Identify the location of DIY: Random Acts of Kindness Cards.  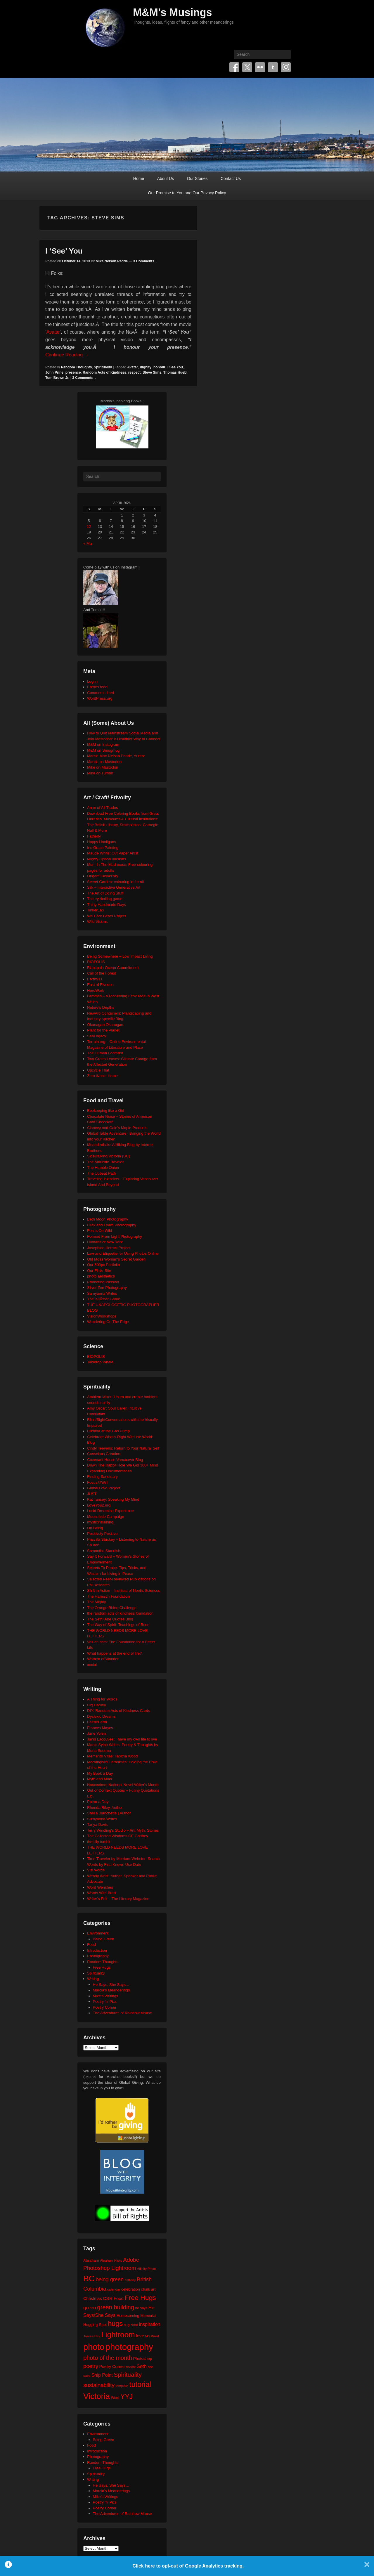
(118, 1710).